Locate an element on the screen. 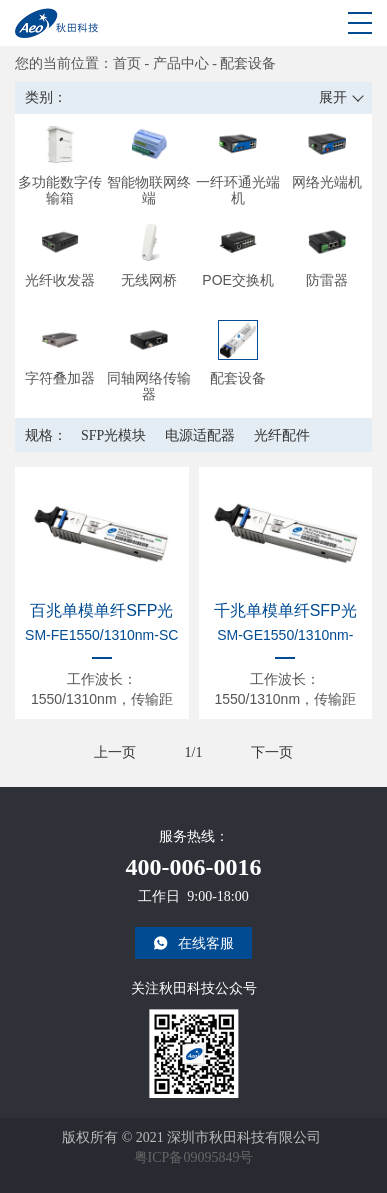 Image resolution: width=387 pixels, height=1193 pixels. 下一页 is located at coordinates (272, 752).